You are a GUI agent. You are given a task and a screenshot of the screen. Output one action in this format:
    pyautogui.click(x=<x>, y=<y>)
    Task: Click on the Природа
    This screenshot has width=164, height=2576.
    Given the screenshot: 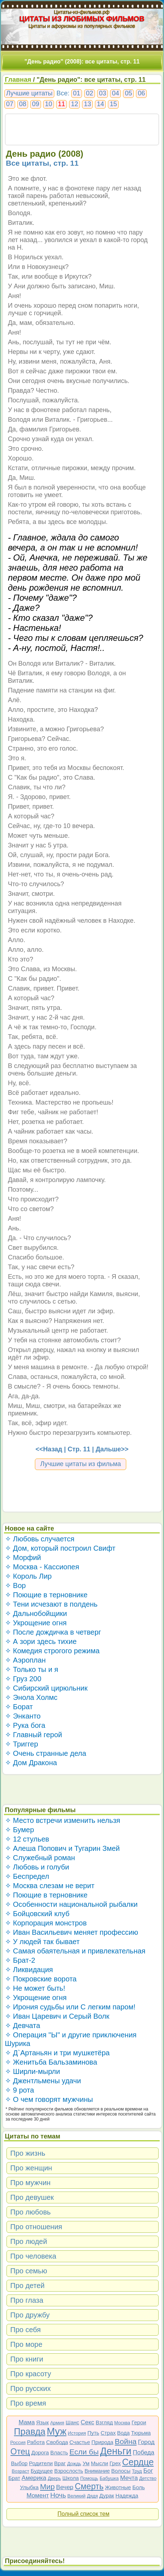 What is the action you would take?
    pyautogui.click(x=102, y=2442)
    